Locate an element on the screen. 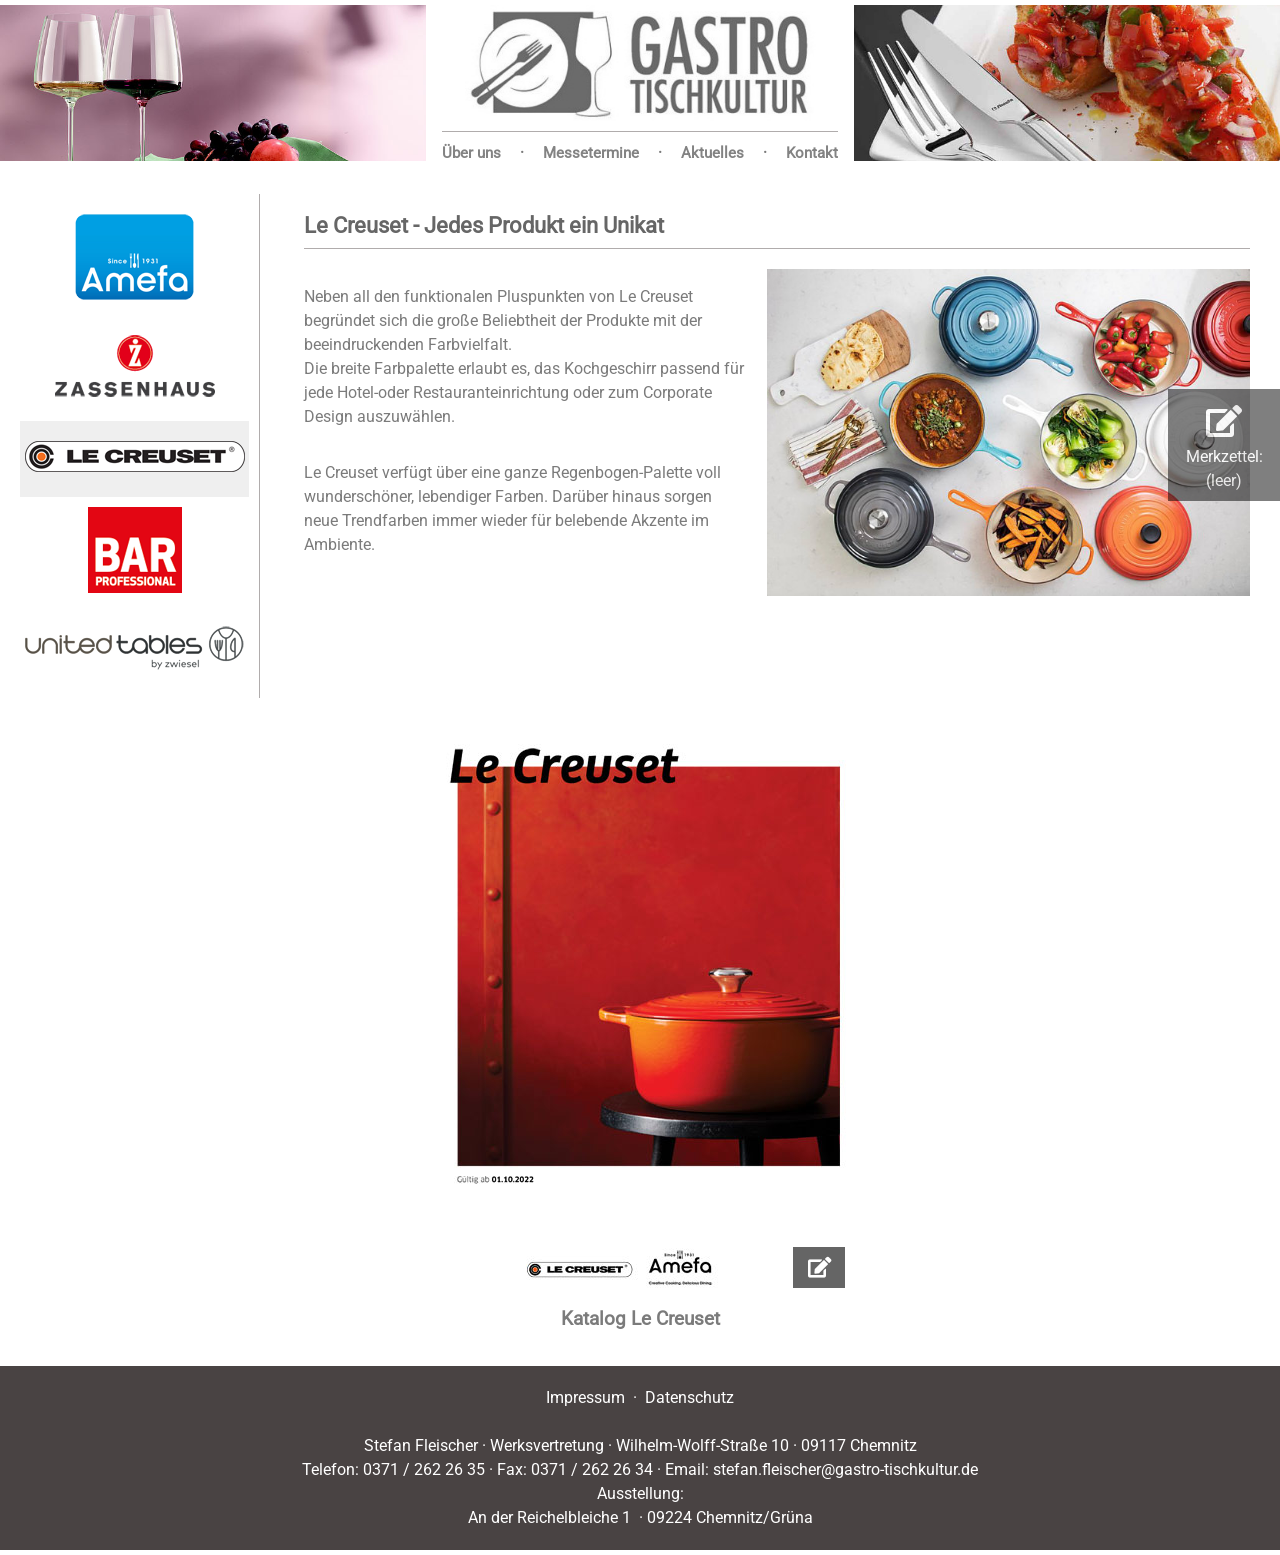 The image size is (1280, 1555). Merkzettel:(leer) is located at coordinates (1224, 447).